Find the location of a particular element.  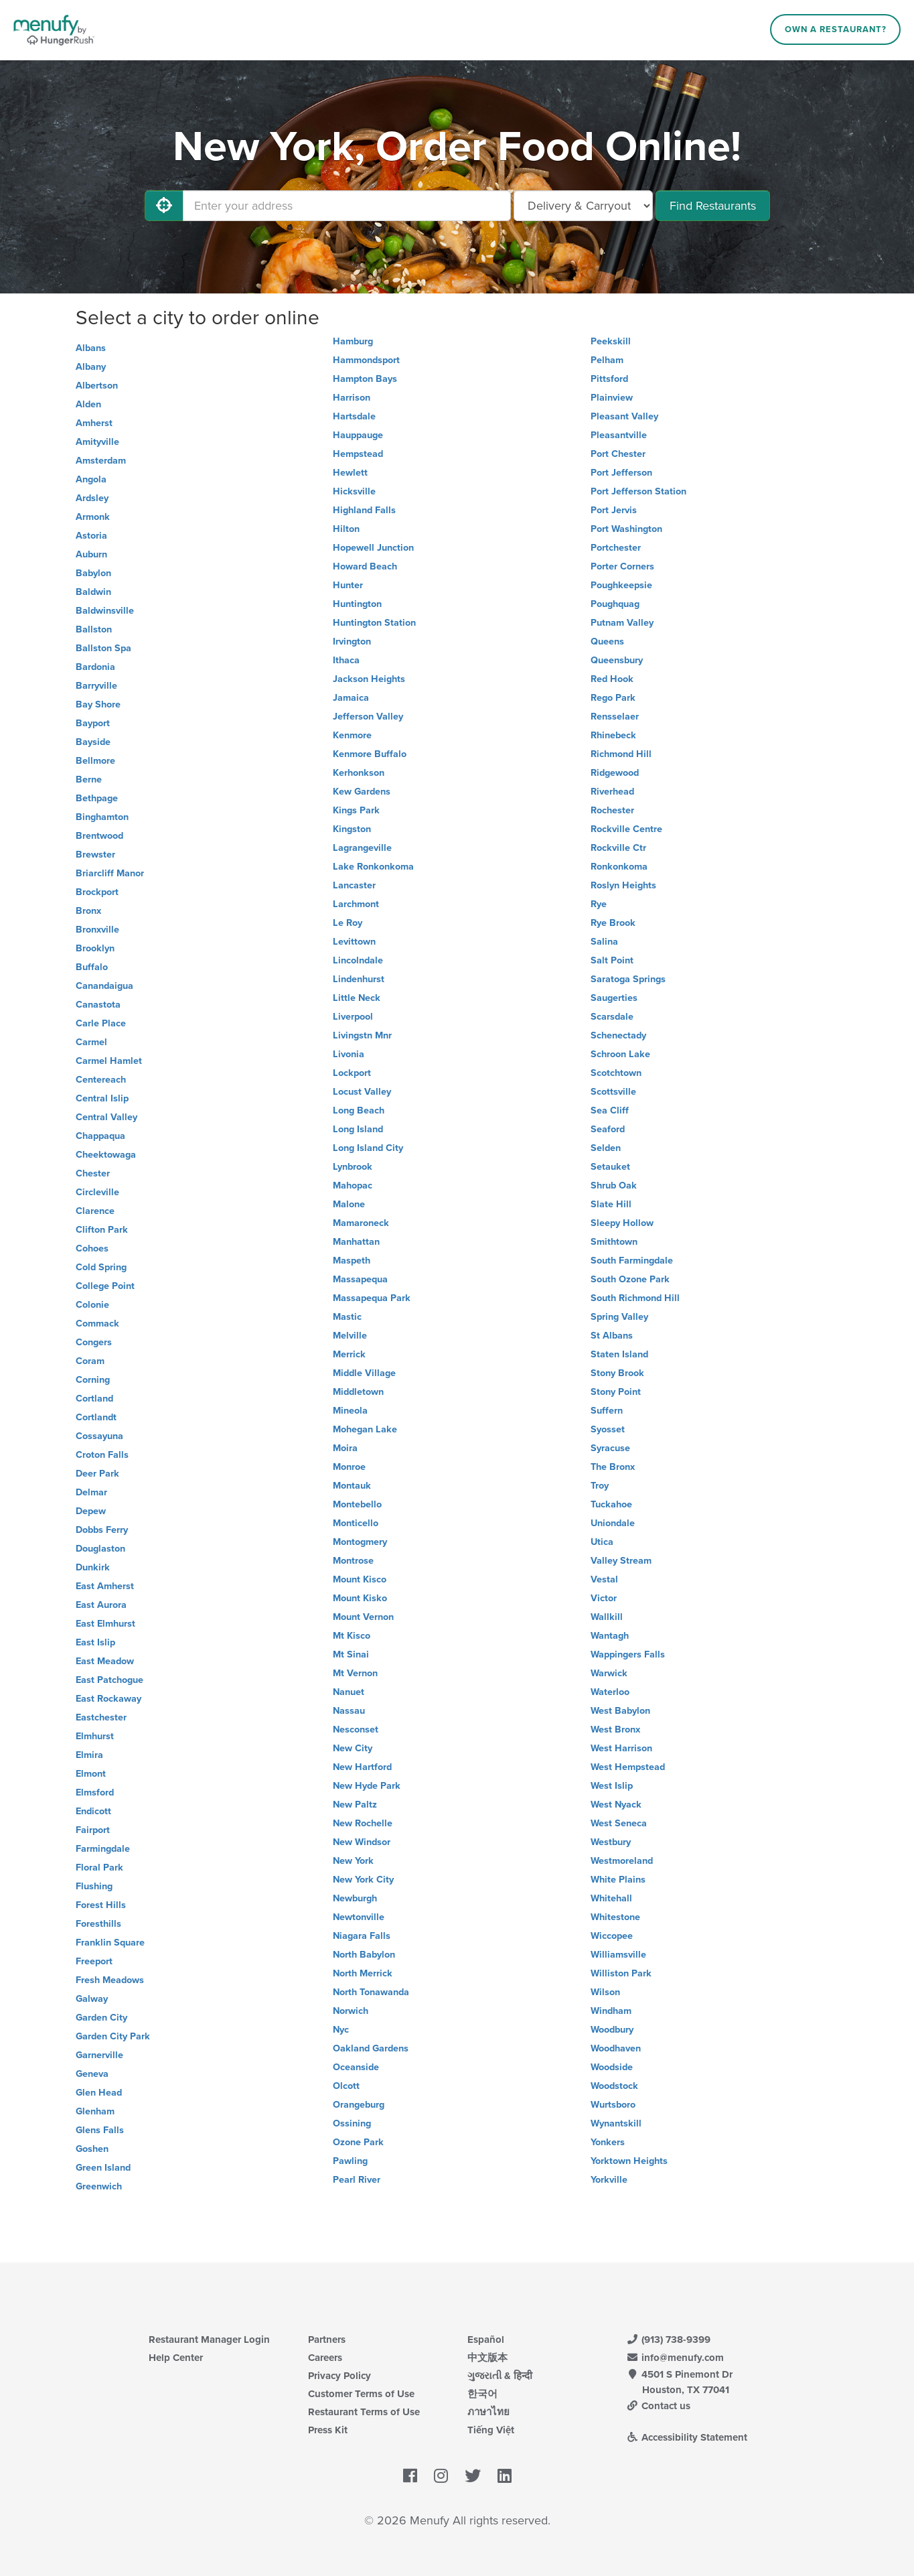

Williamsville is located at coordinates (618, 1954).